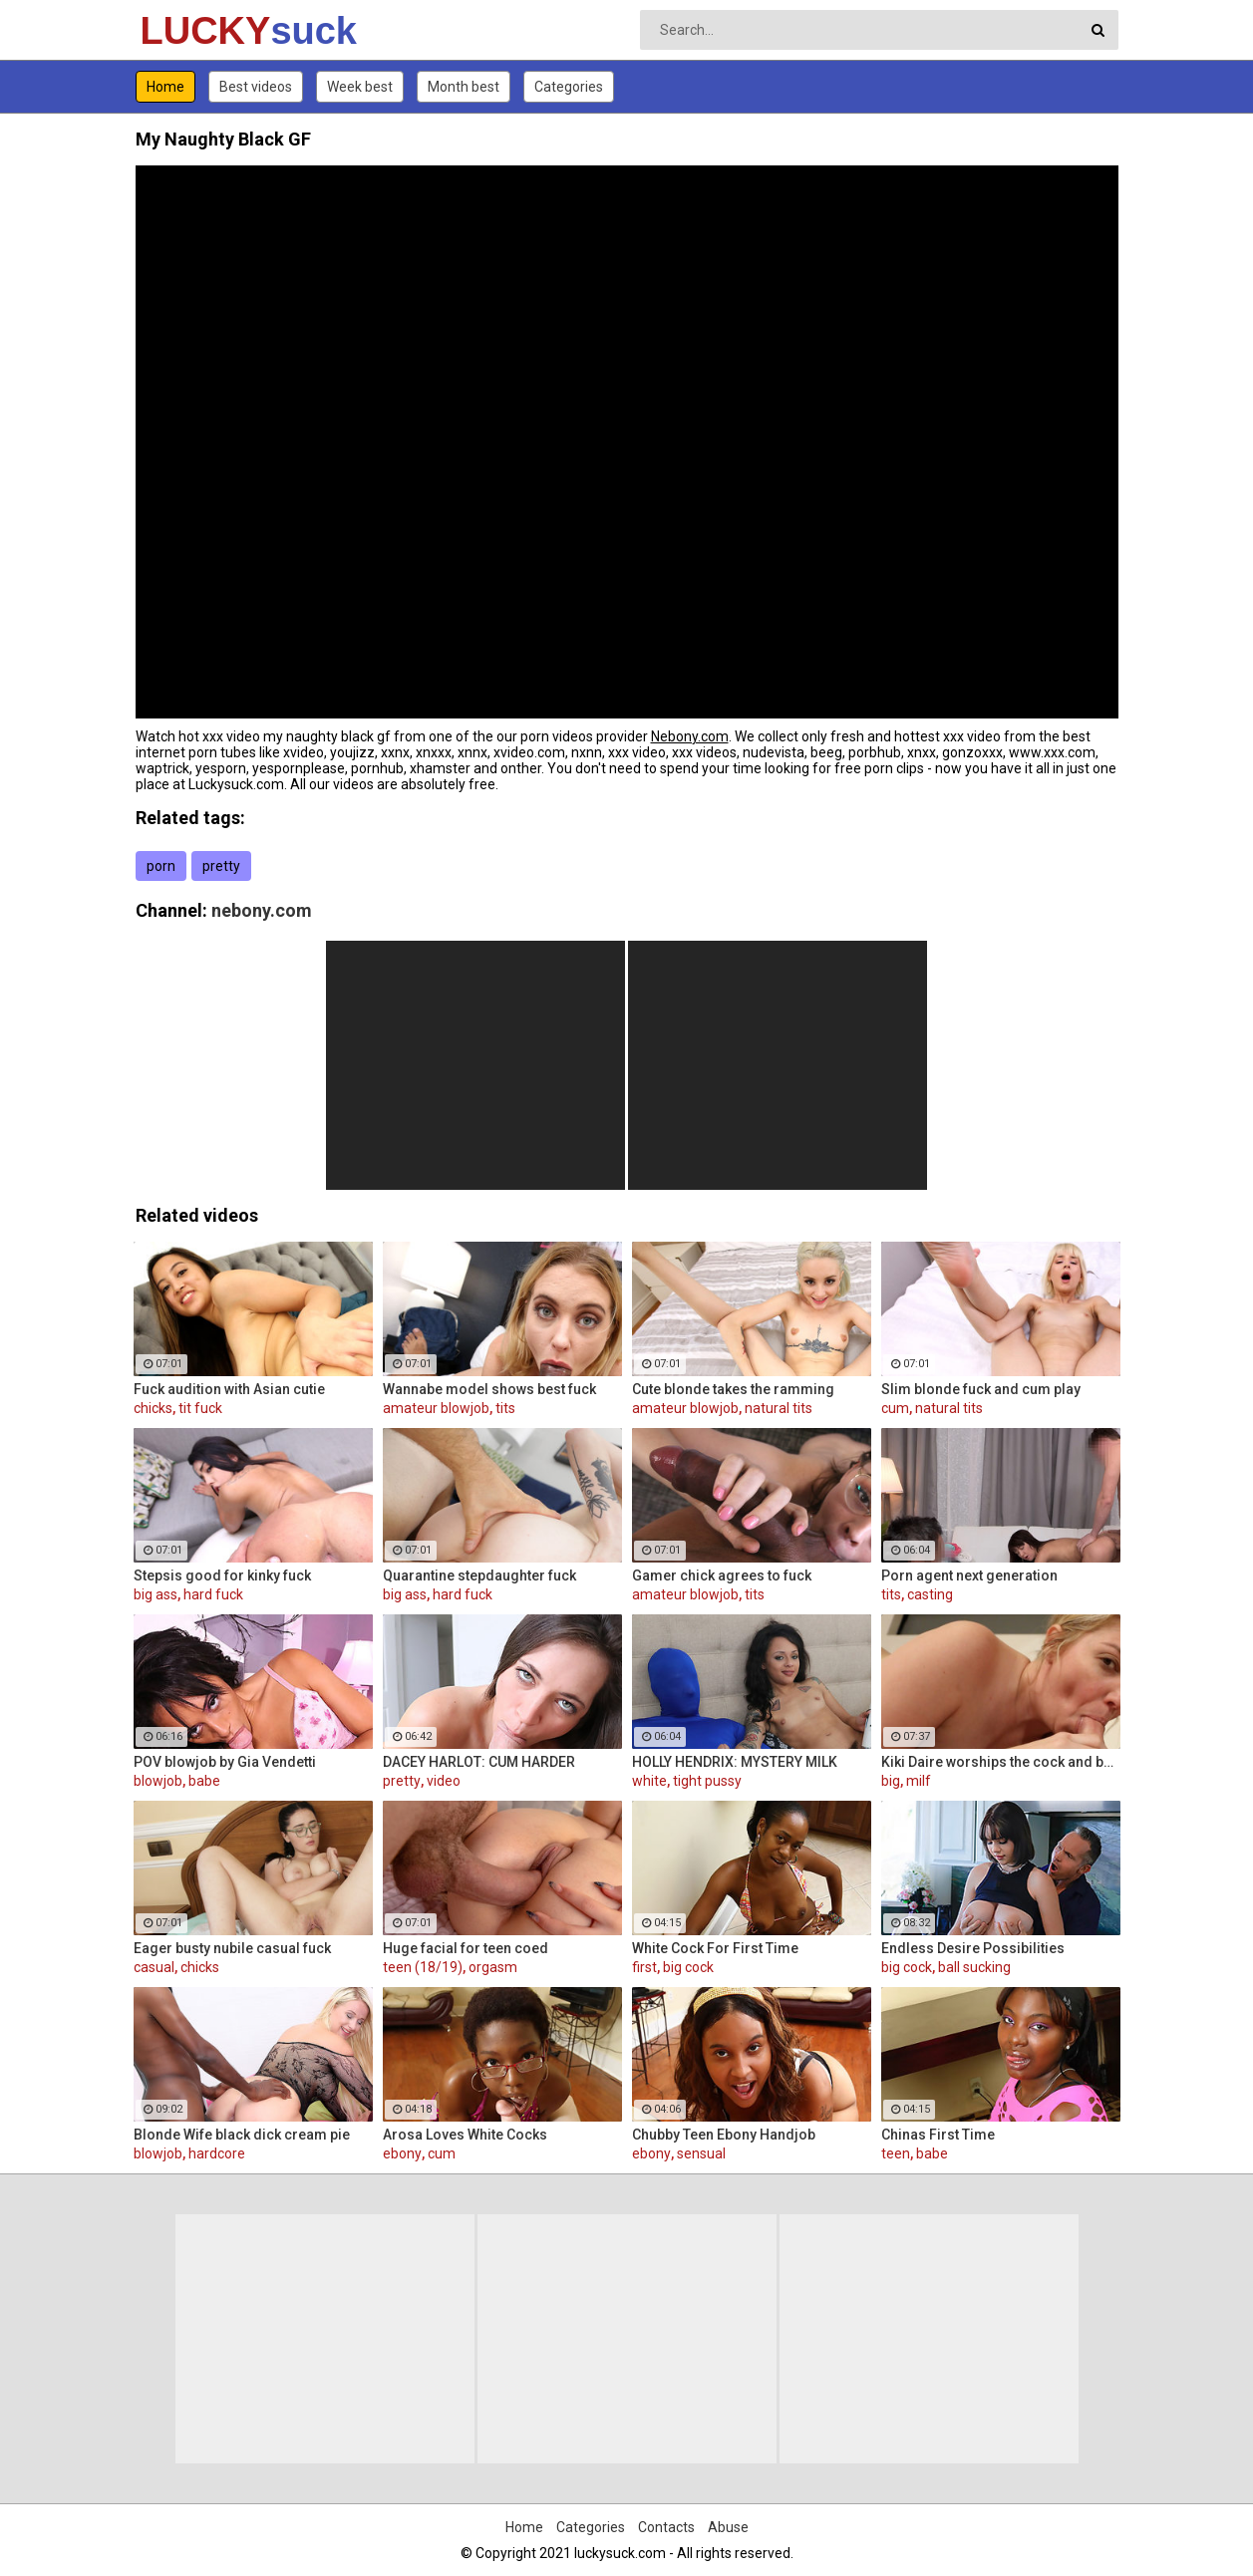 This screenshot has width=1253, height=2576. I want to click on POV blowjob by Gia Vendetti, so click(225, 1762).